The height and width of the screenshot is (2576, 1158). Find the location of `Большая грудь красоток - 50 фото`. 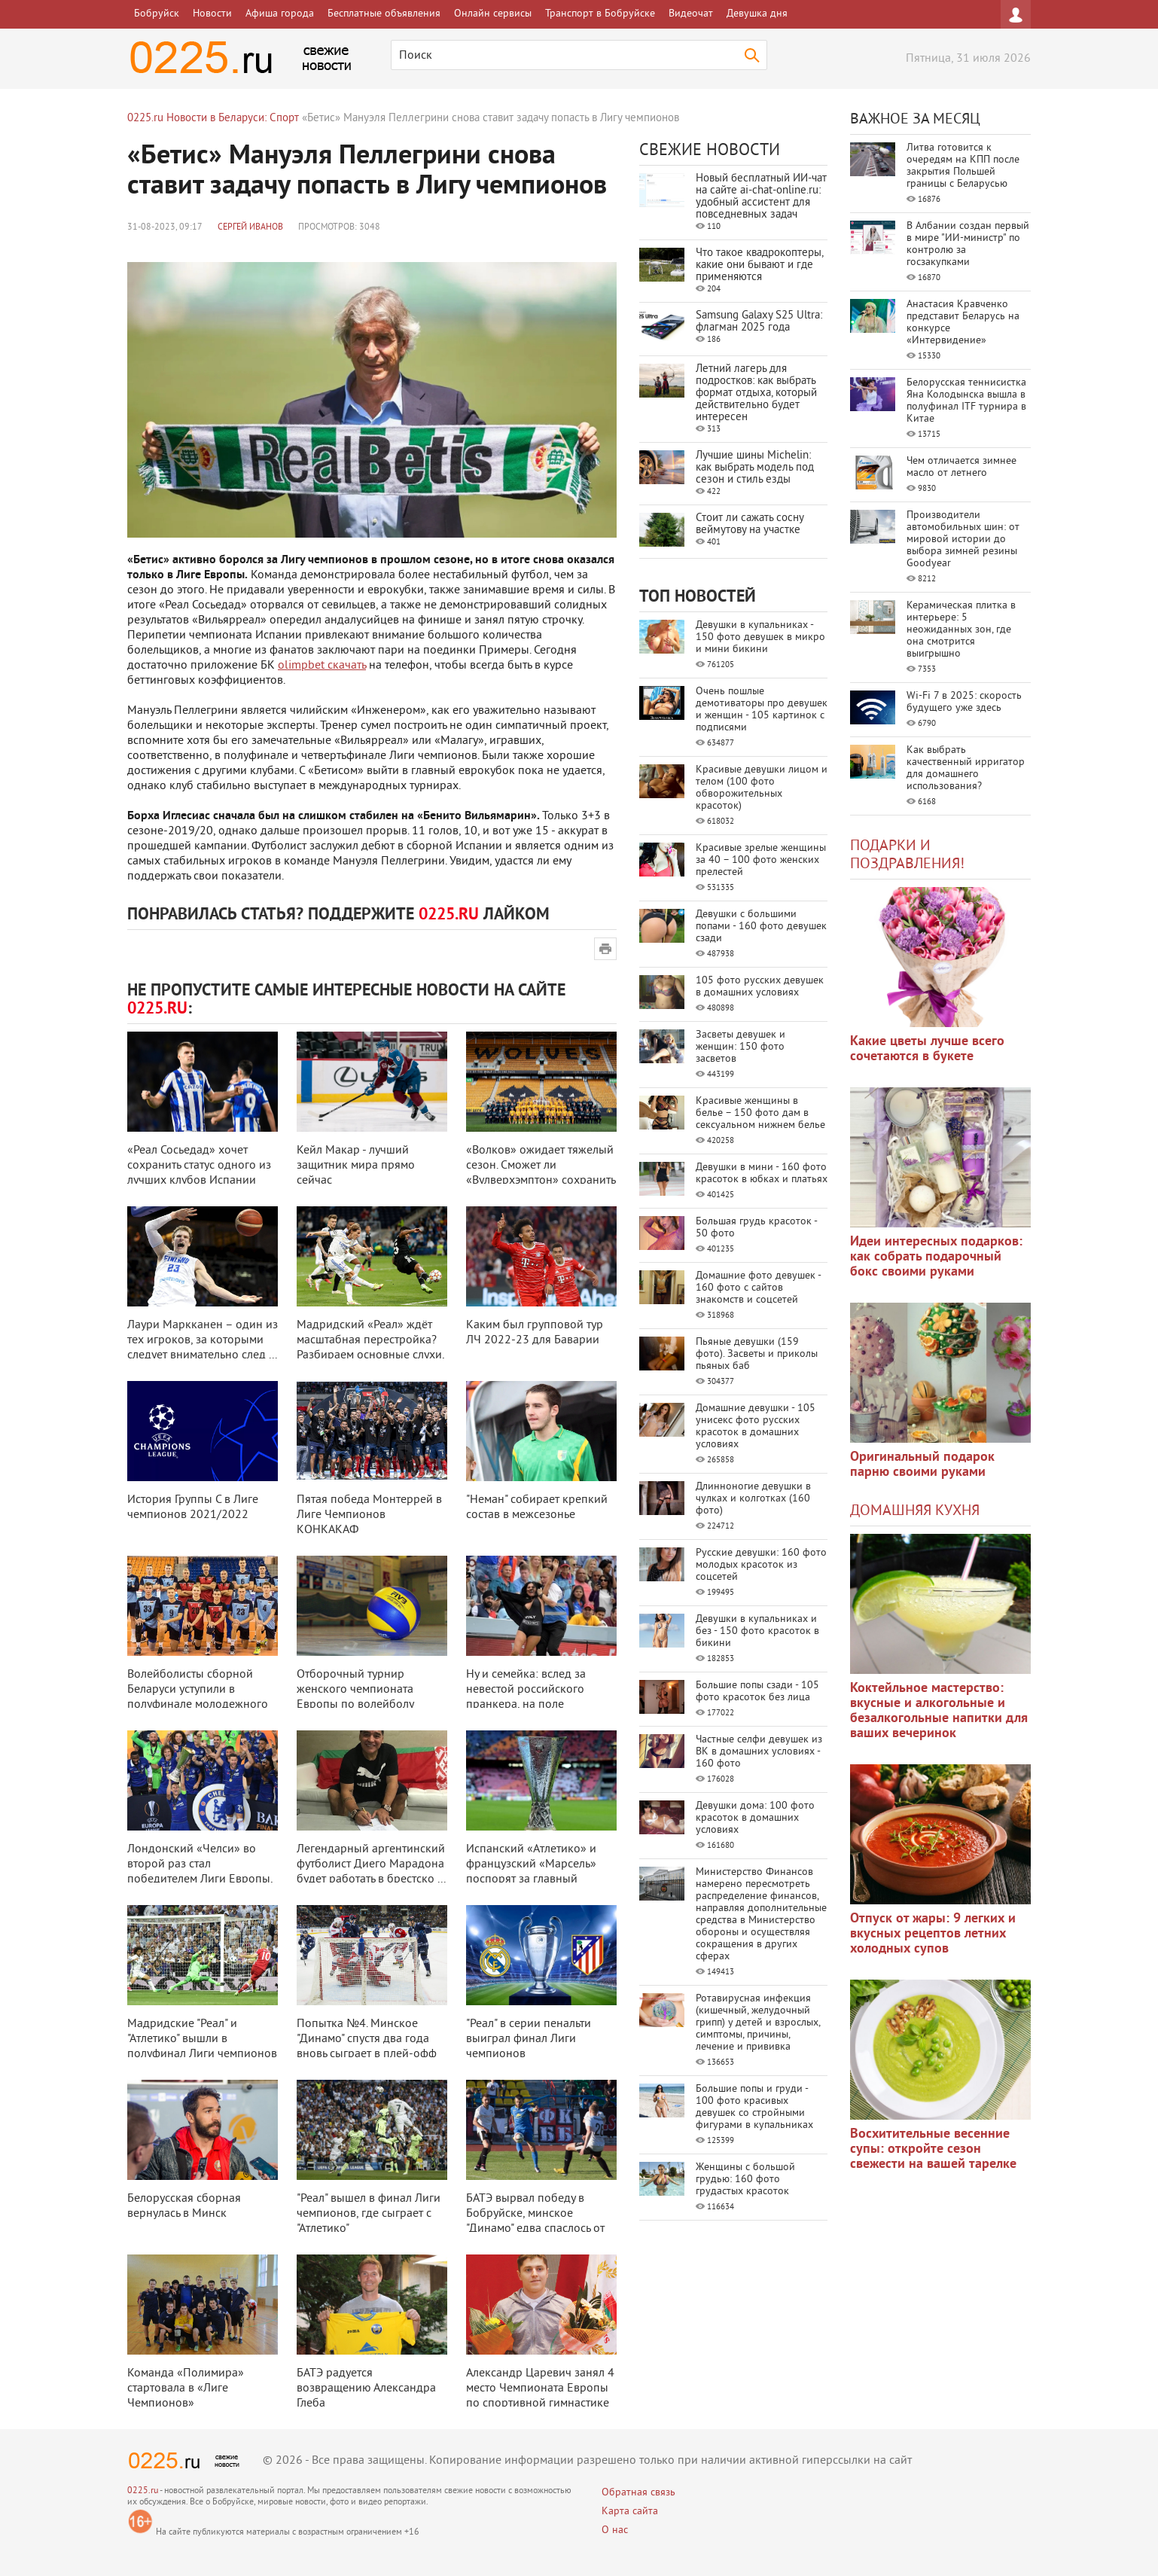

Большая грудь красоток - 50 фото is located at coordinates (756, 1227).